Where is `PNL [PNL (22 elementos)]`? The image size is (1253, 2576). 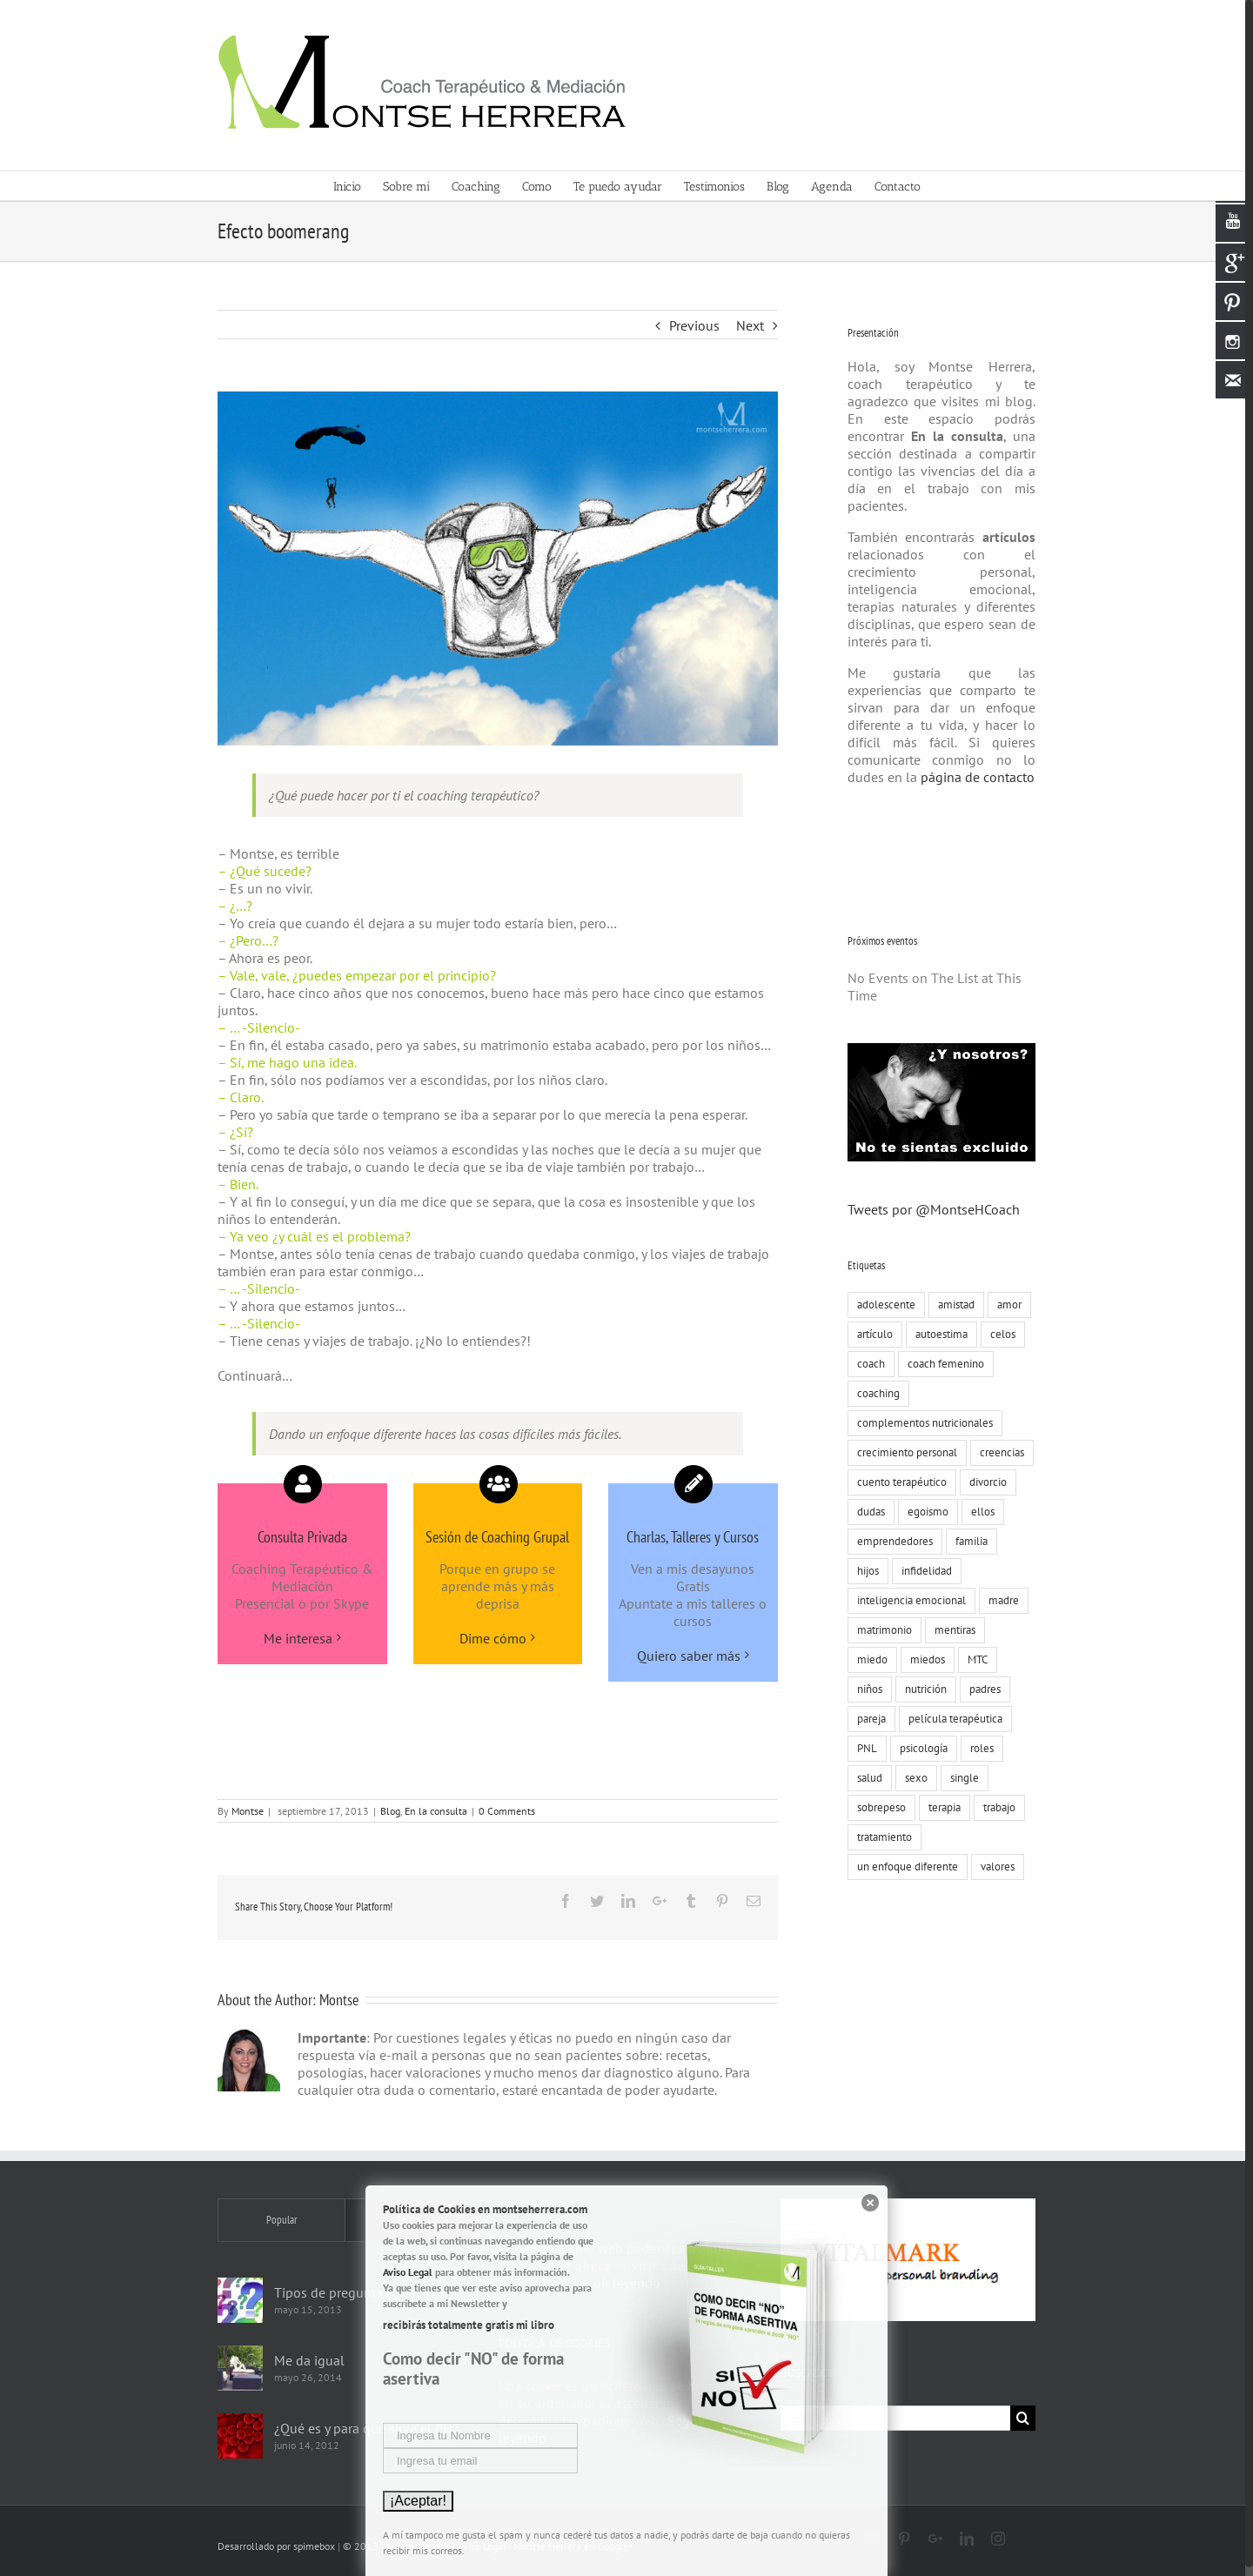 PNL [PNL (22 elementos)] is located at coordinates (863, 1748).